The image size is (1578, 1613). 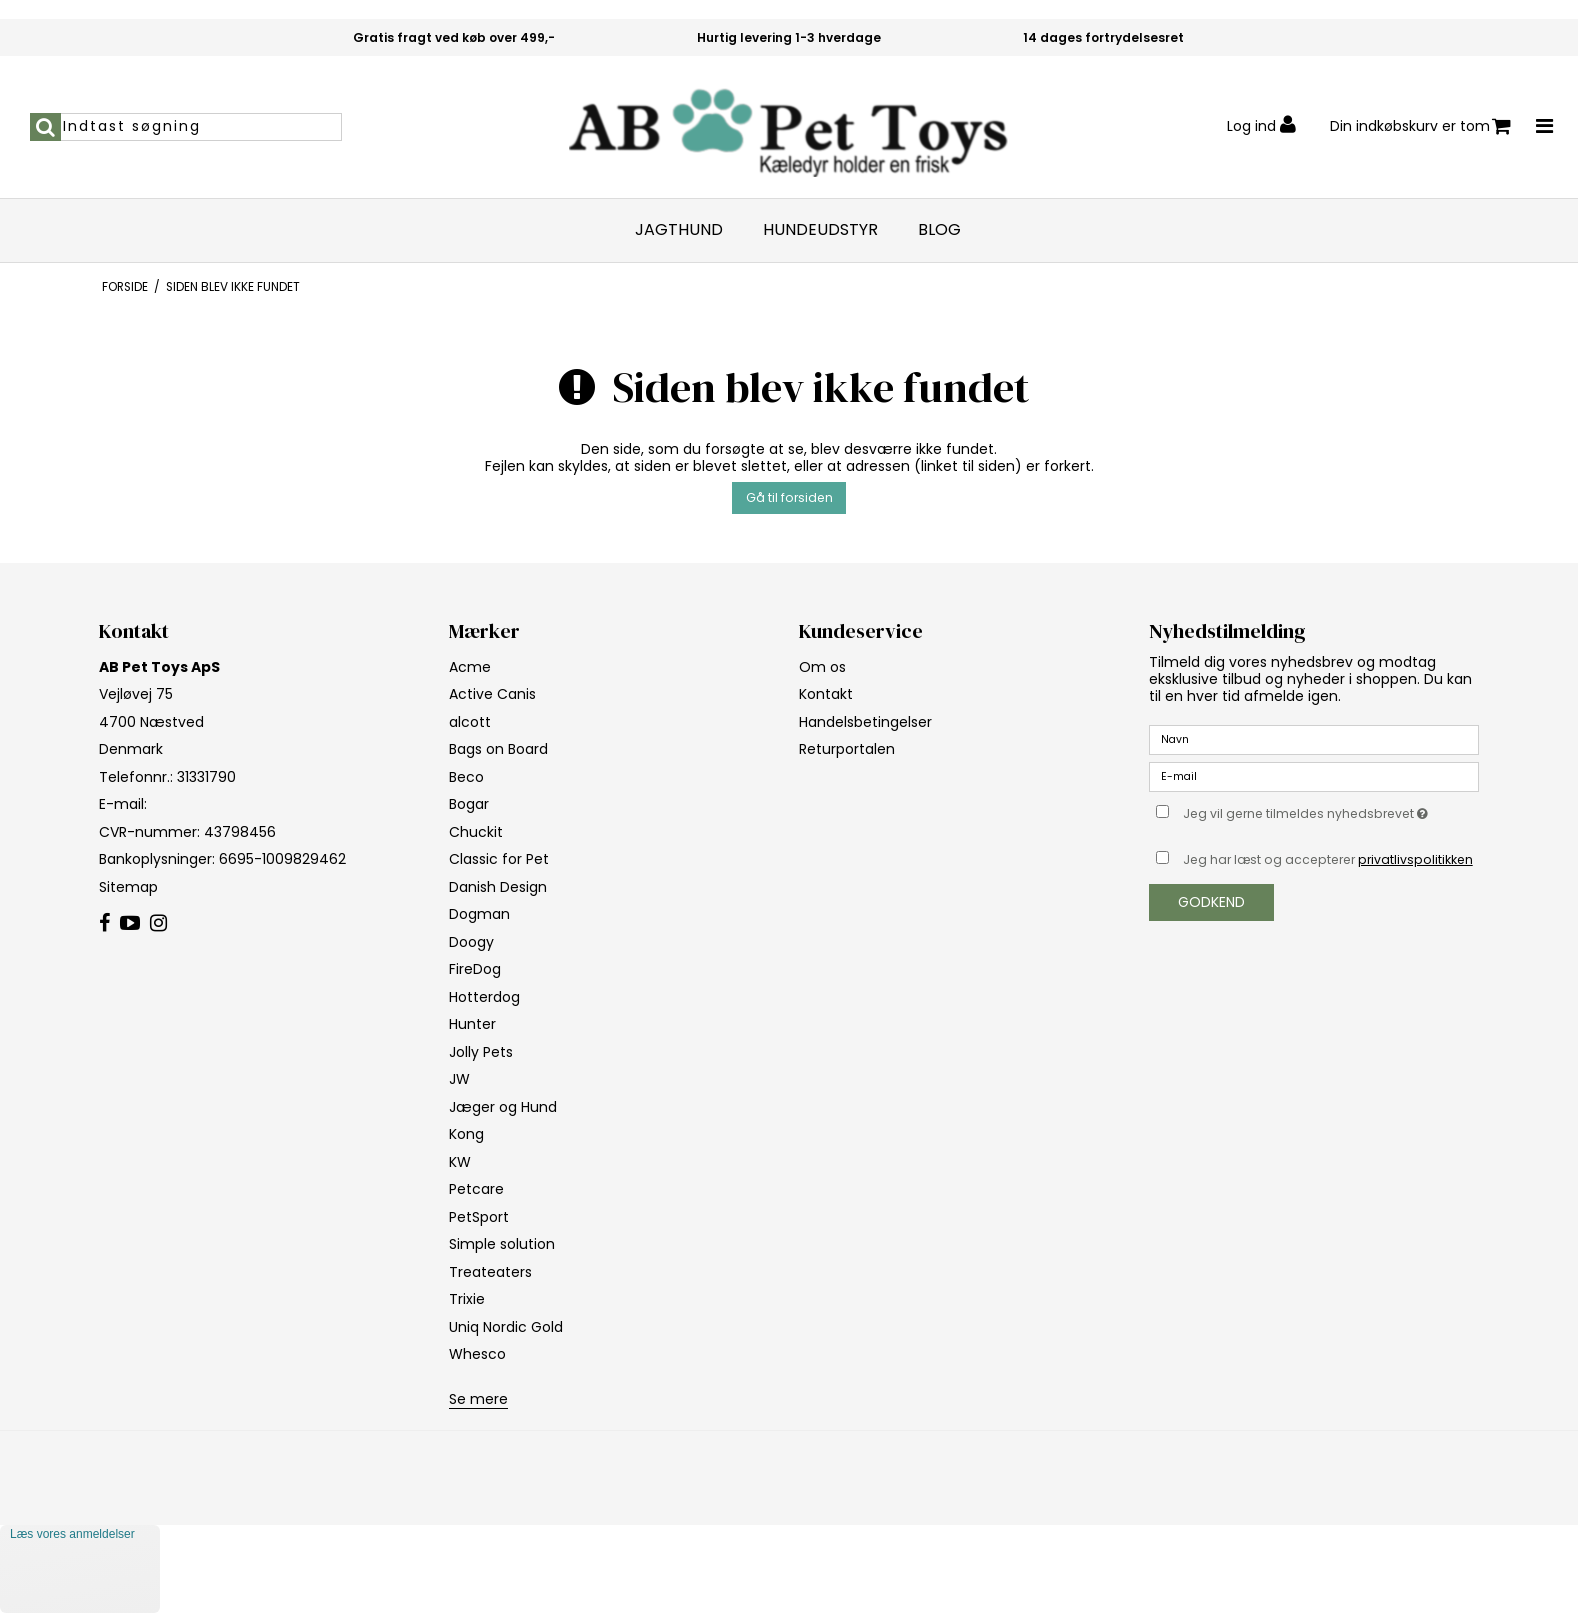 I want to click on Petcare, so click(x=476, y=1189).